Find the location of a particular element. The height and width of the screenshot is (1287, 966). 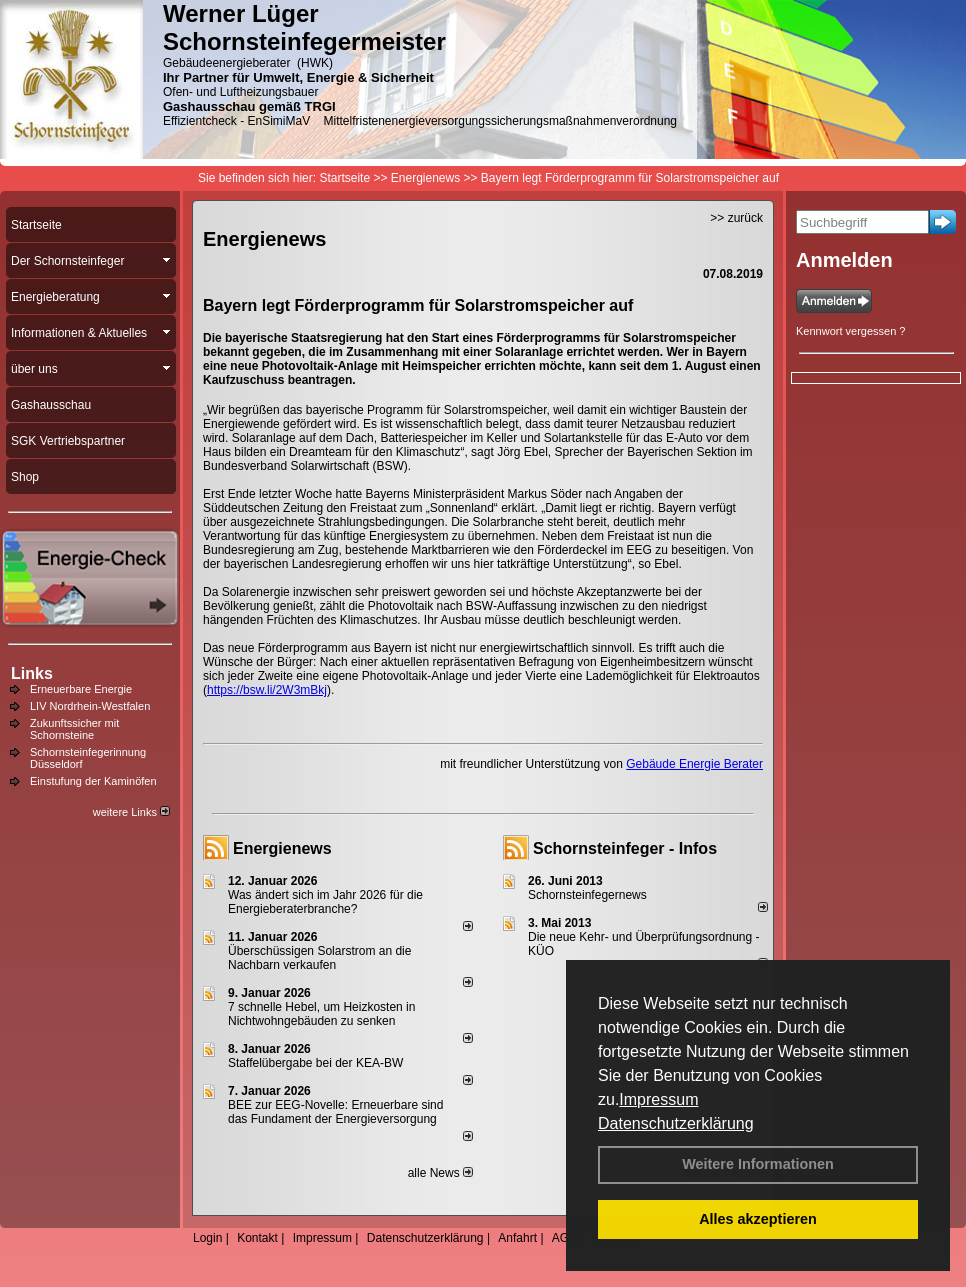

Überschüssigen Solarstrom an die Nachbarn verkaufen is located at coordinates (319, 958).